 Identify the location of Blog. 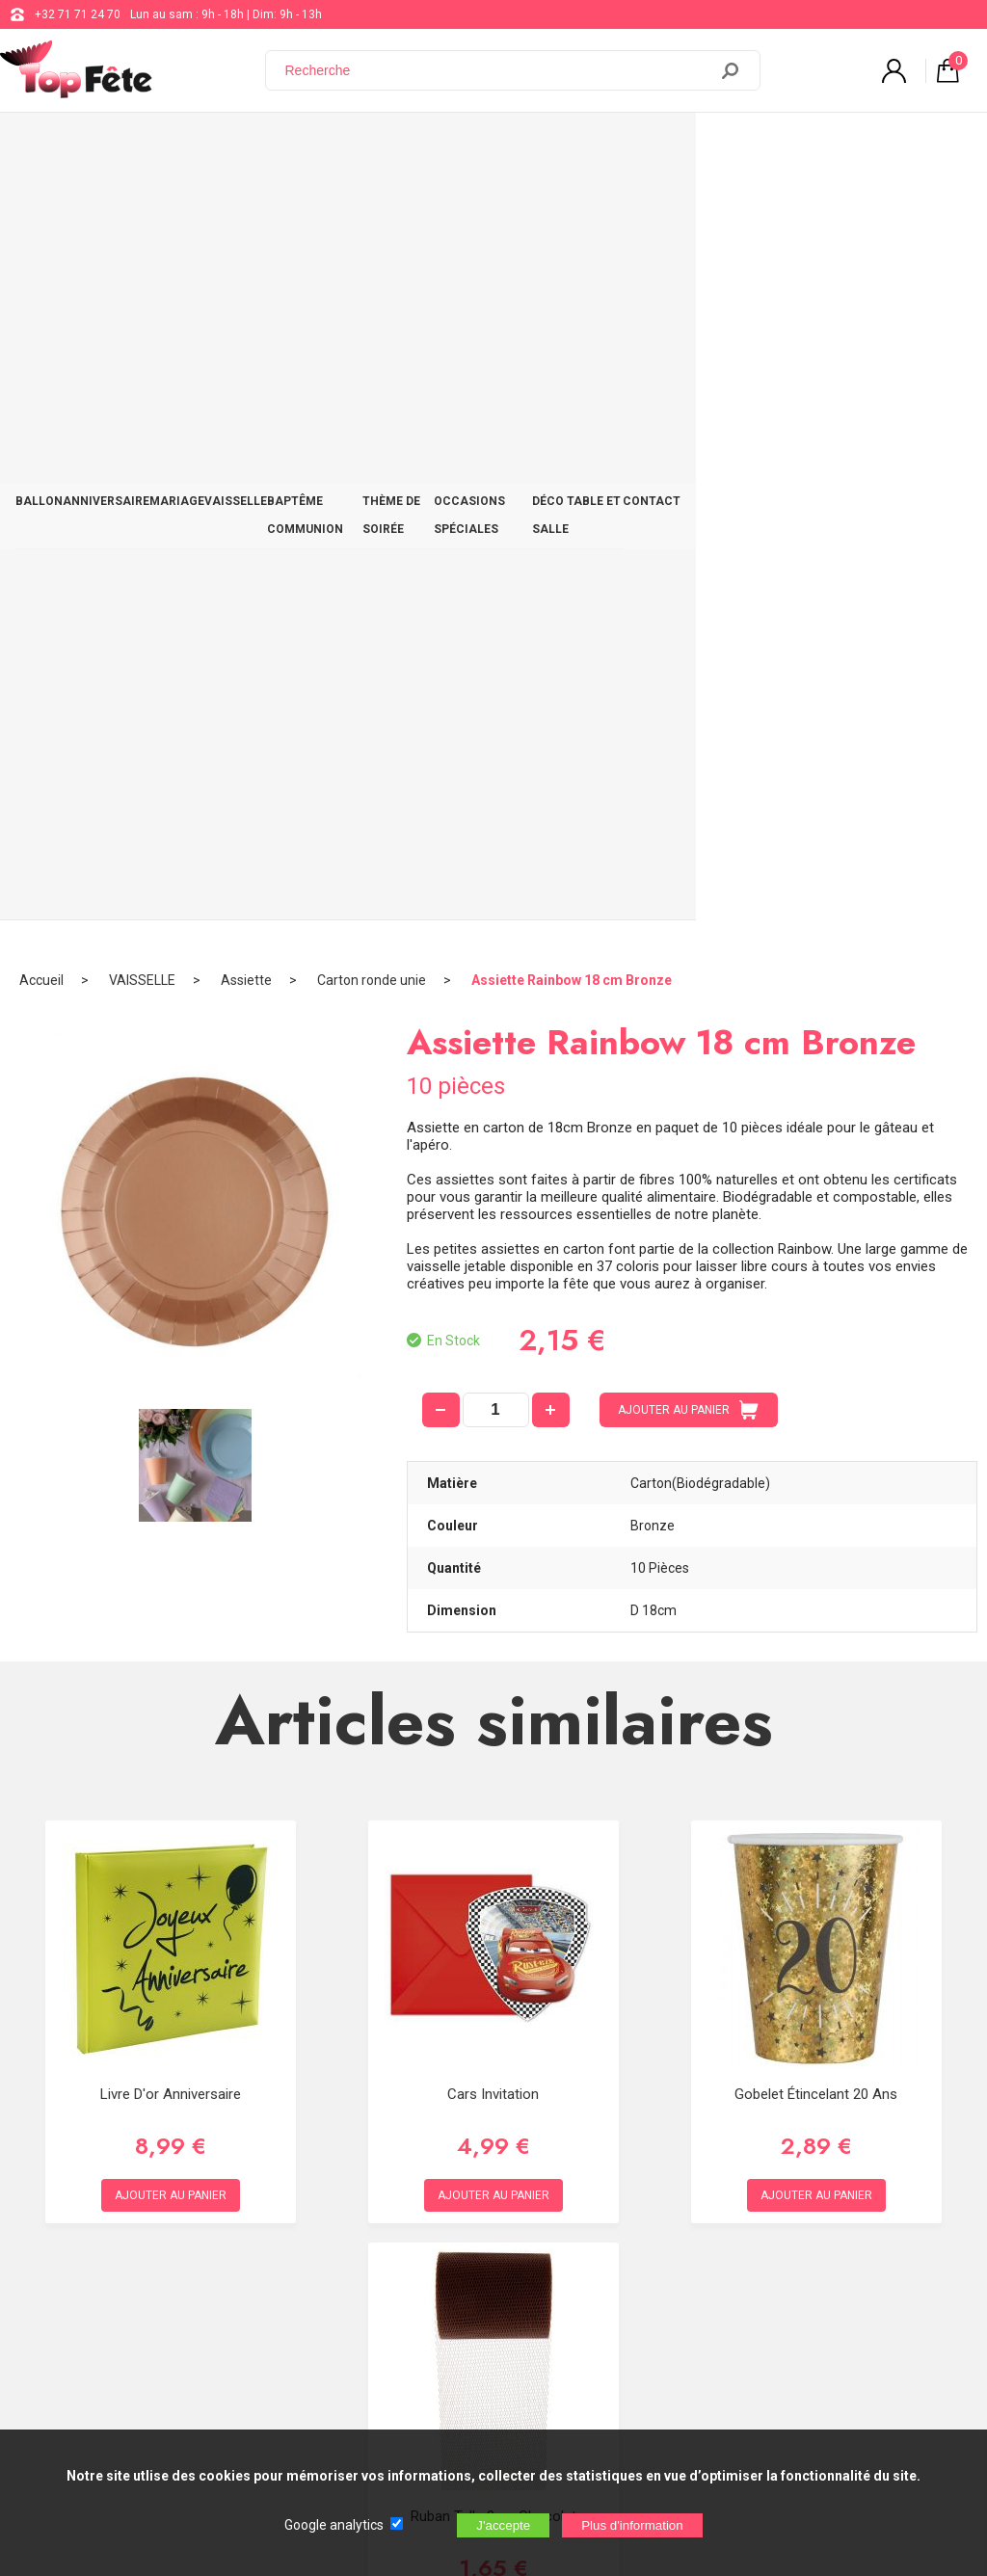
(496, 2241).